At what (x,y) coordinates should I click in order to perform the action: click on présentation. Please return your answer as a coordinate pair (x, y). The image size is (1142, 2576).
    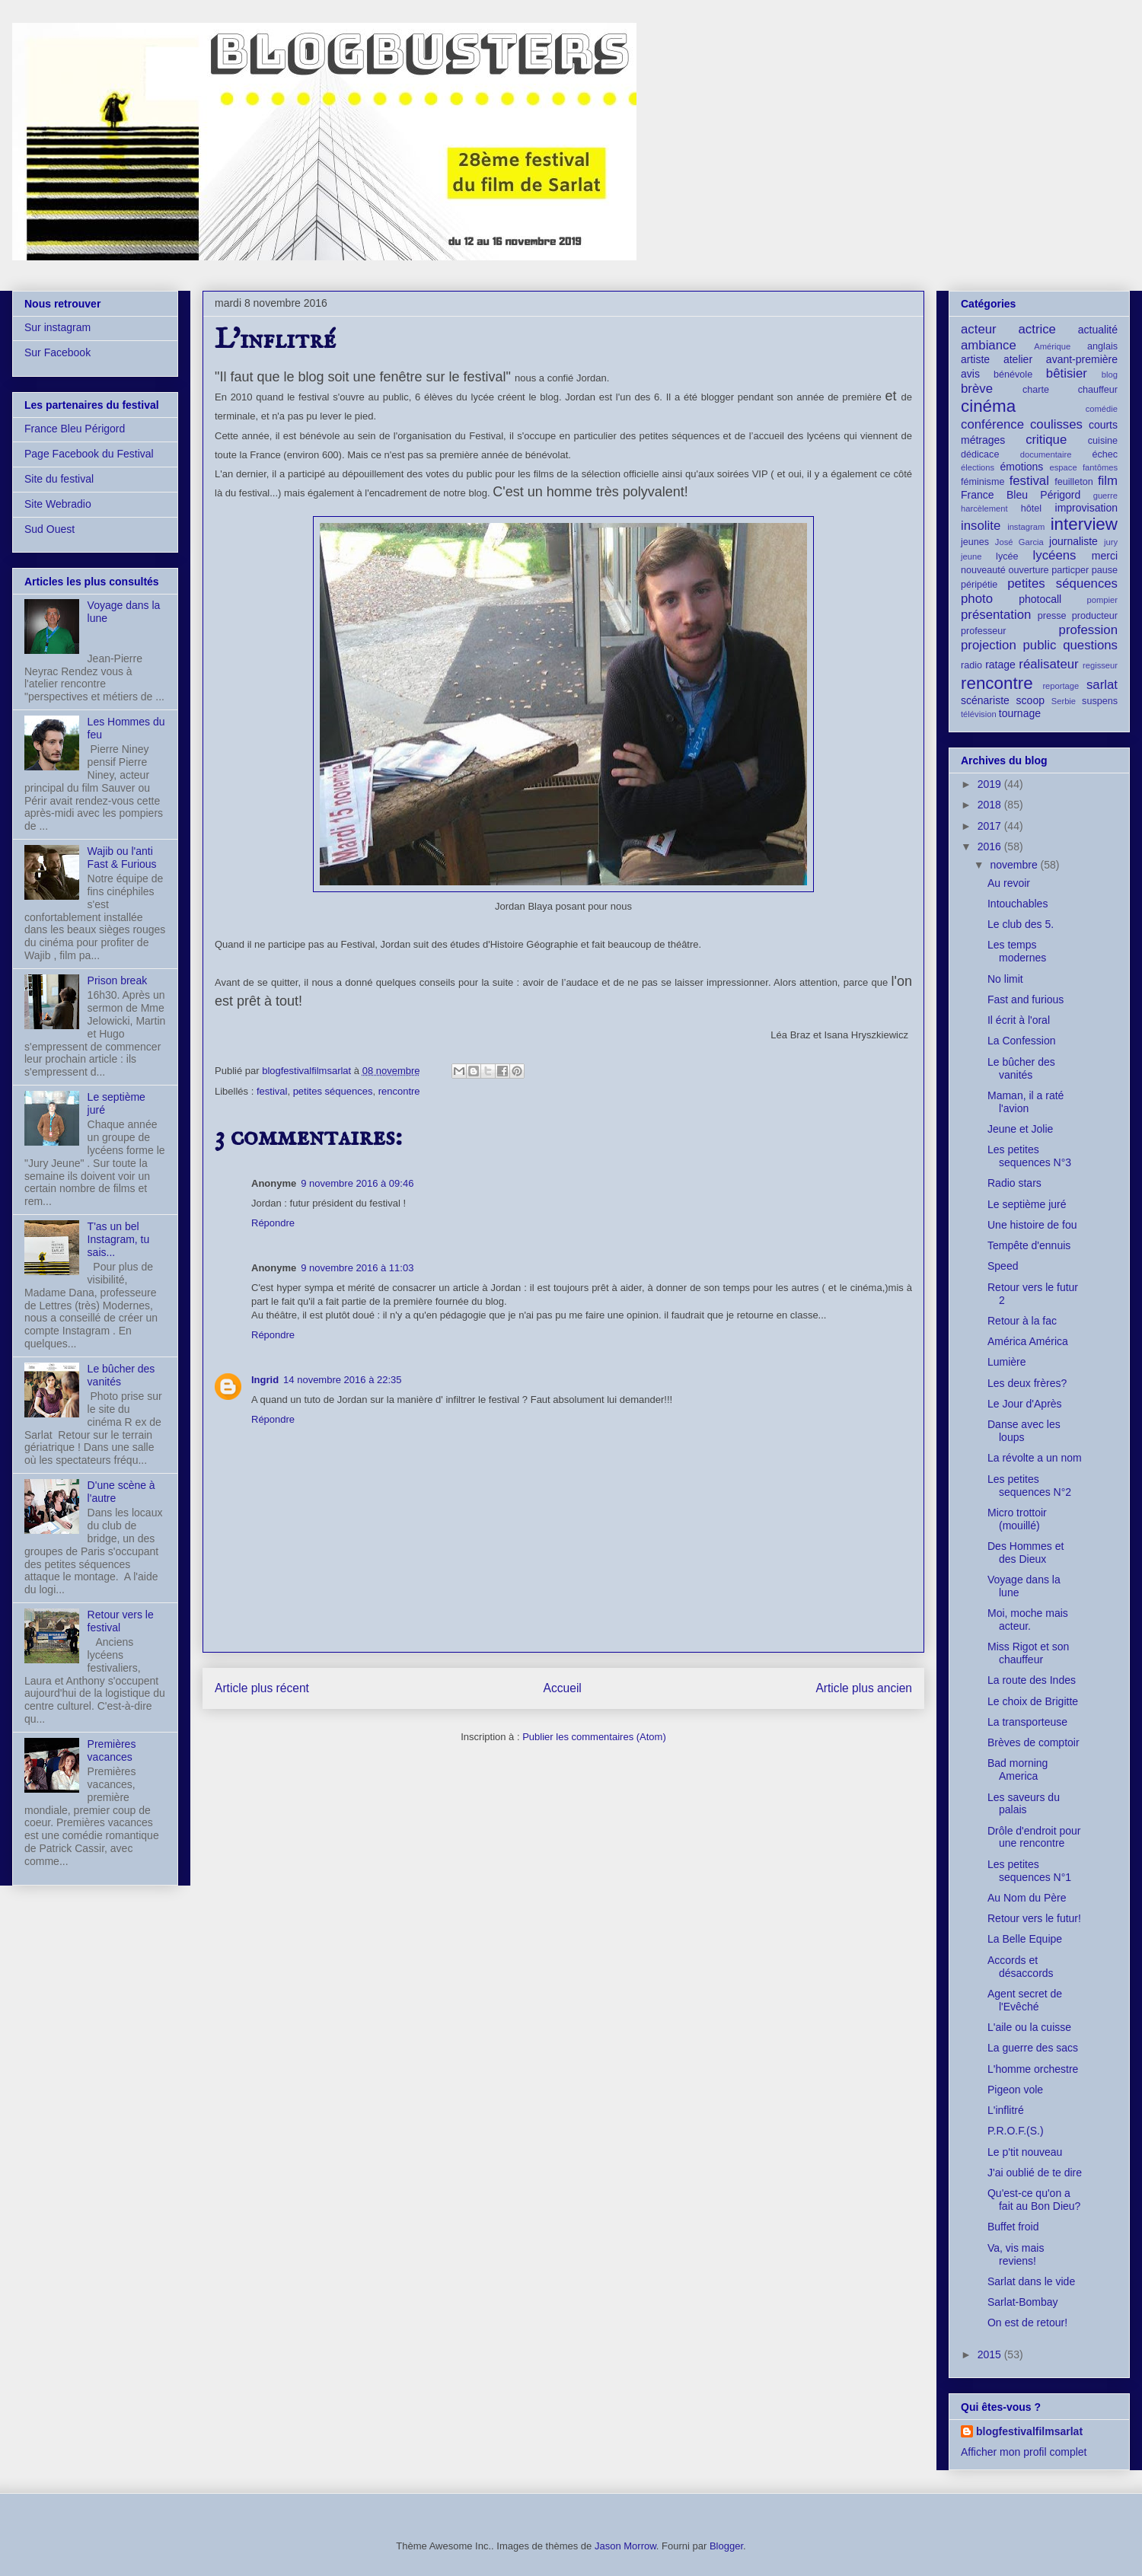
    Looking at the image, I should click on (996, 614).